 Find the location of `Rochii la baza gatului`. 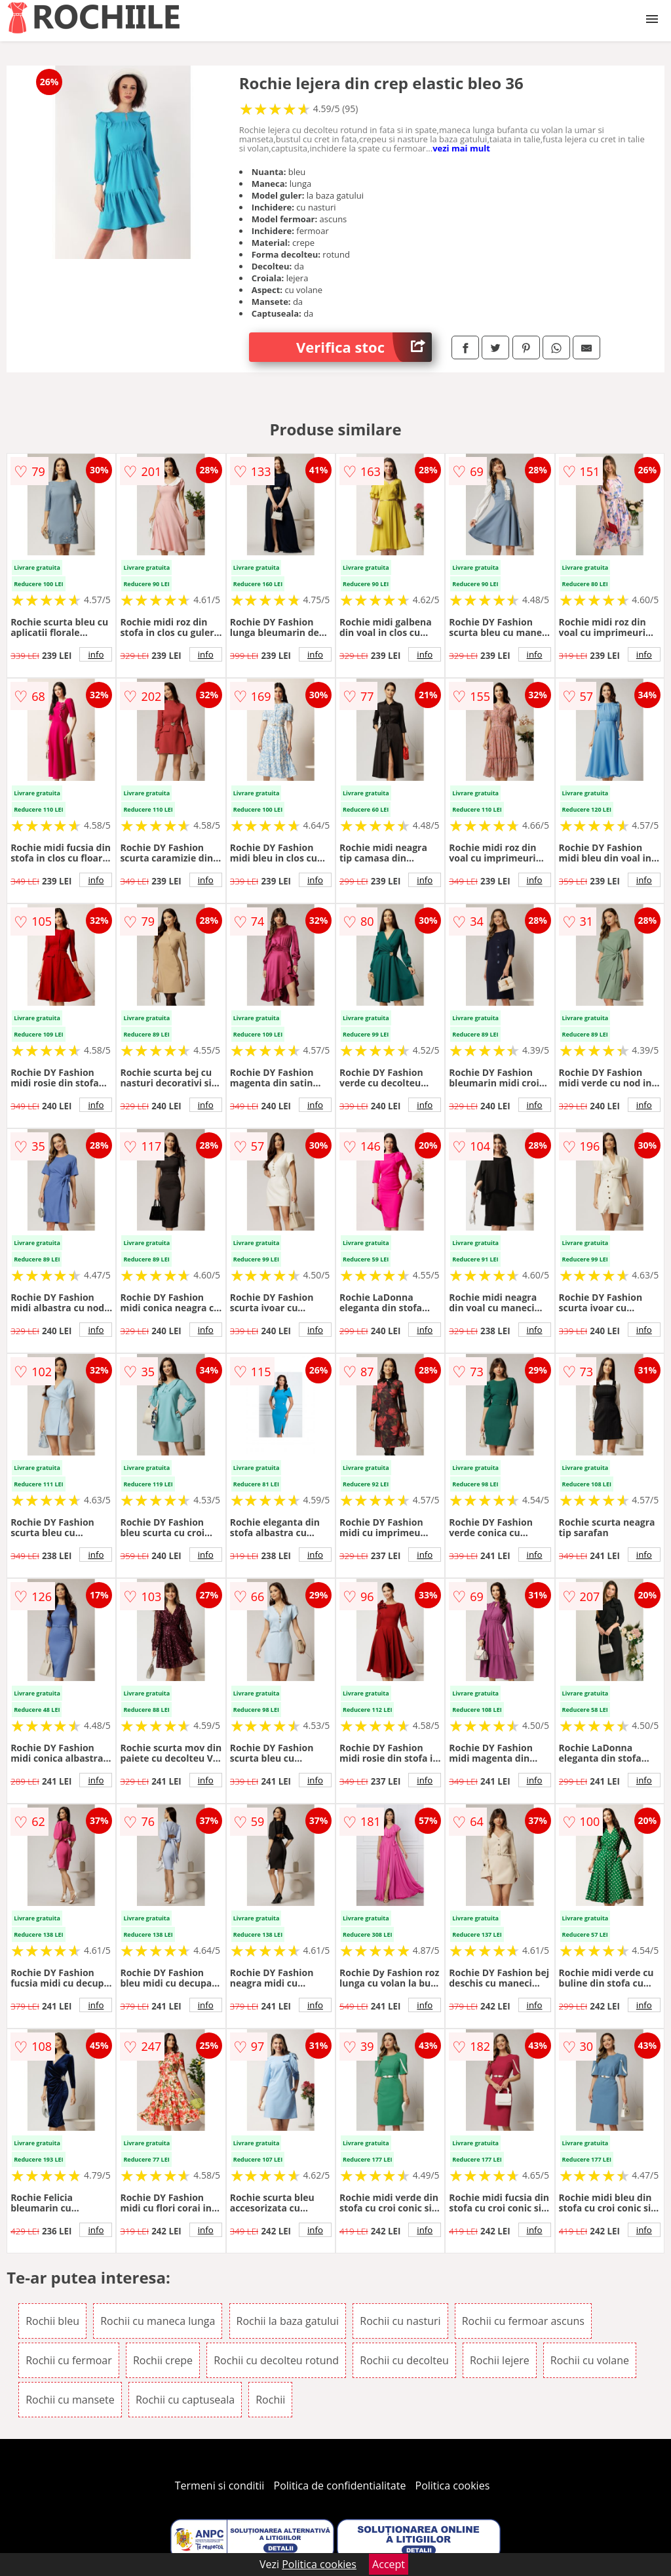

Rochii la baza gatului is located at coordinates (288, 2321).